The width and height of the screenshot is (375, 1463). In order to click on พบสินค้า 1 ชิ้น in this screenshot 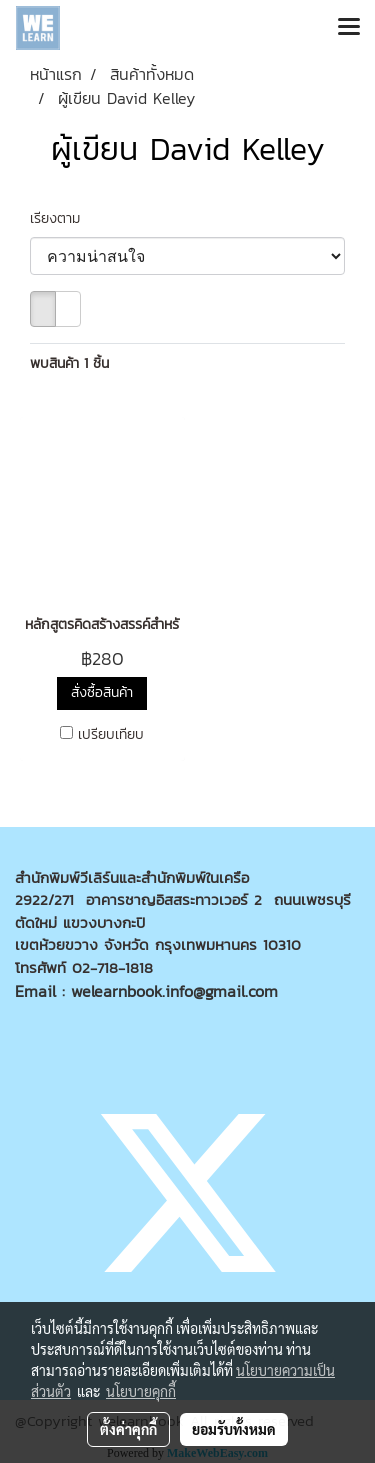, I will do `click(69, 363)`.